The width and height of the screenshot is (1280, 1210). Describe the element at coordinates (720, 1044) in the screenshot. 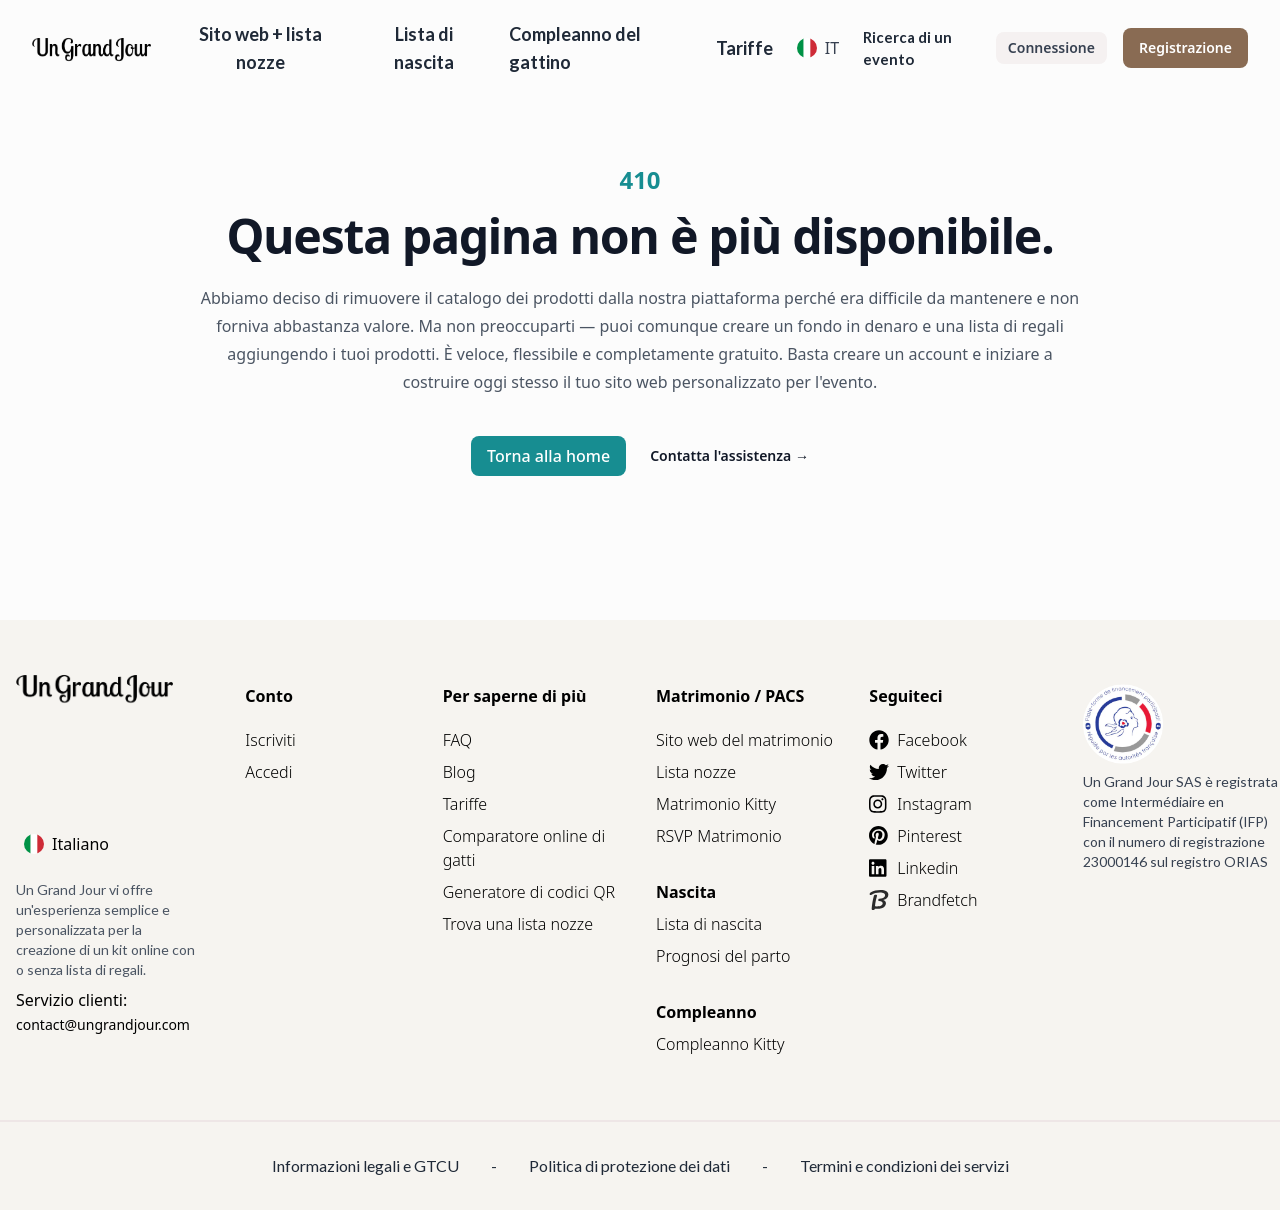

I see `Compleanno Kitty` at that location.